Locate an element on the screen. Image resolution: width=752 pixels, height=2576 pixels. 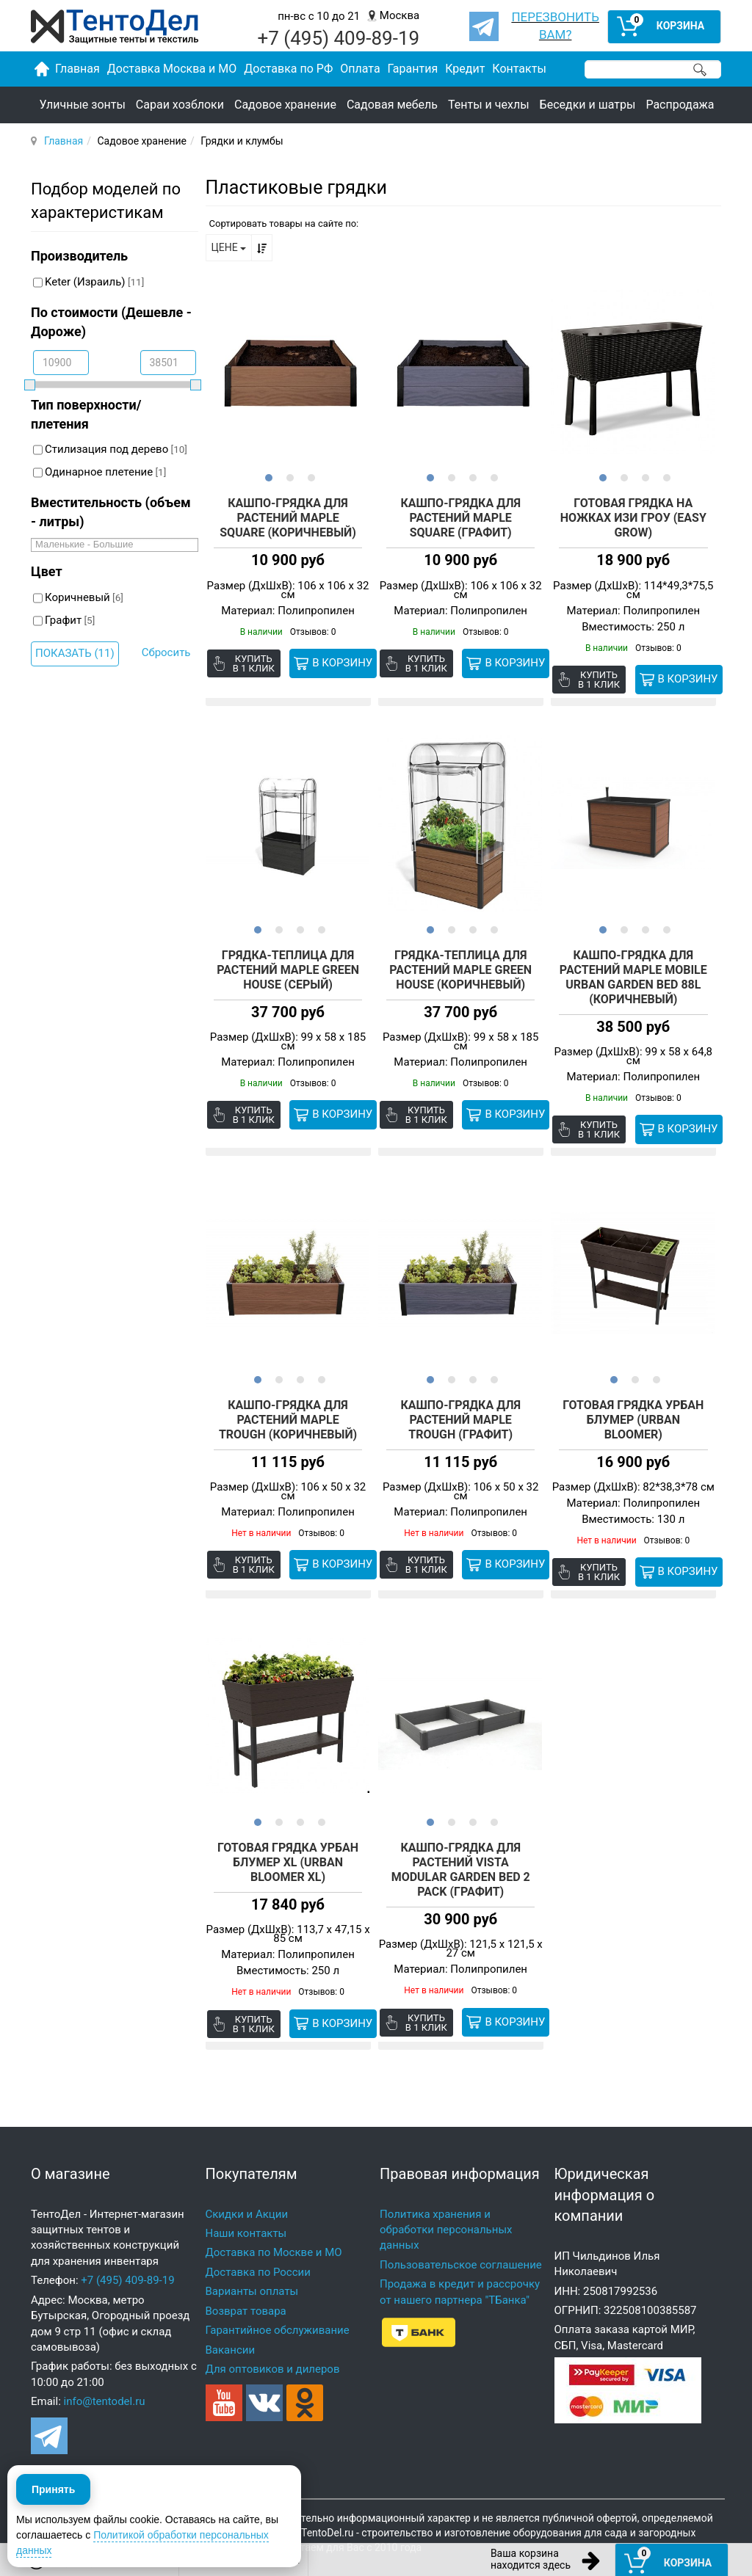
3 [button] is located at coordinates (309, 476).